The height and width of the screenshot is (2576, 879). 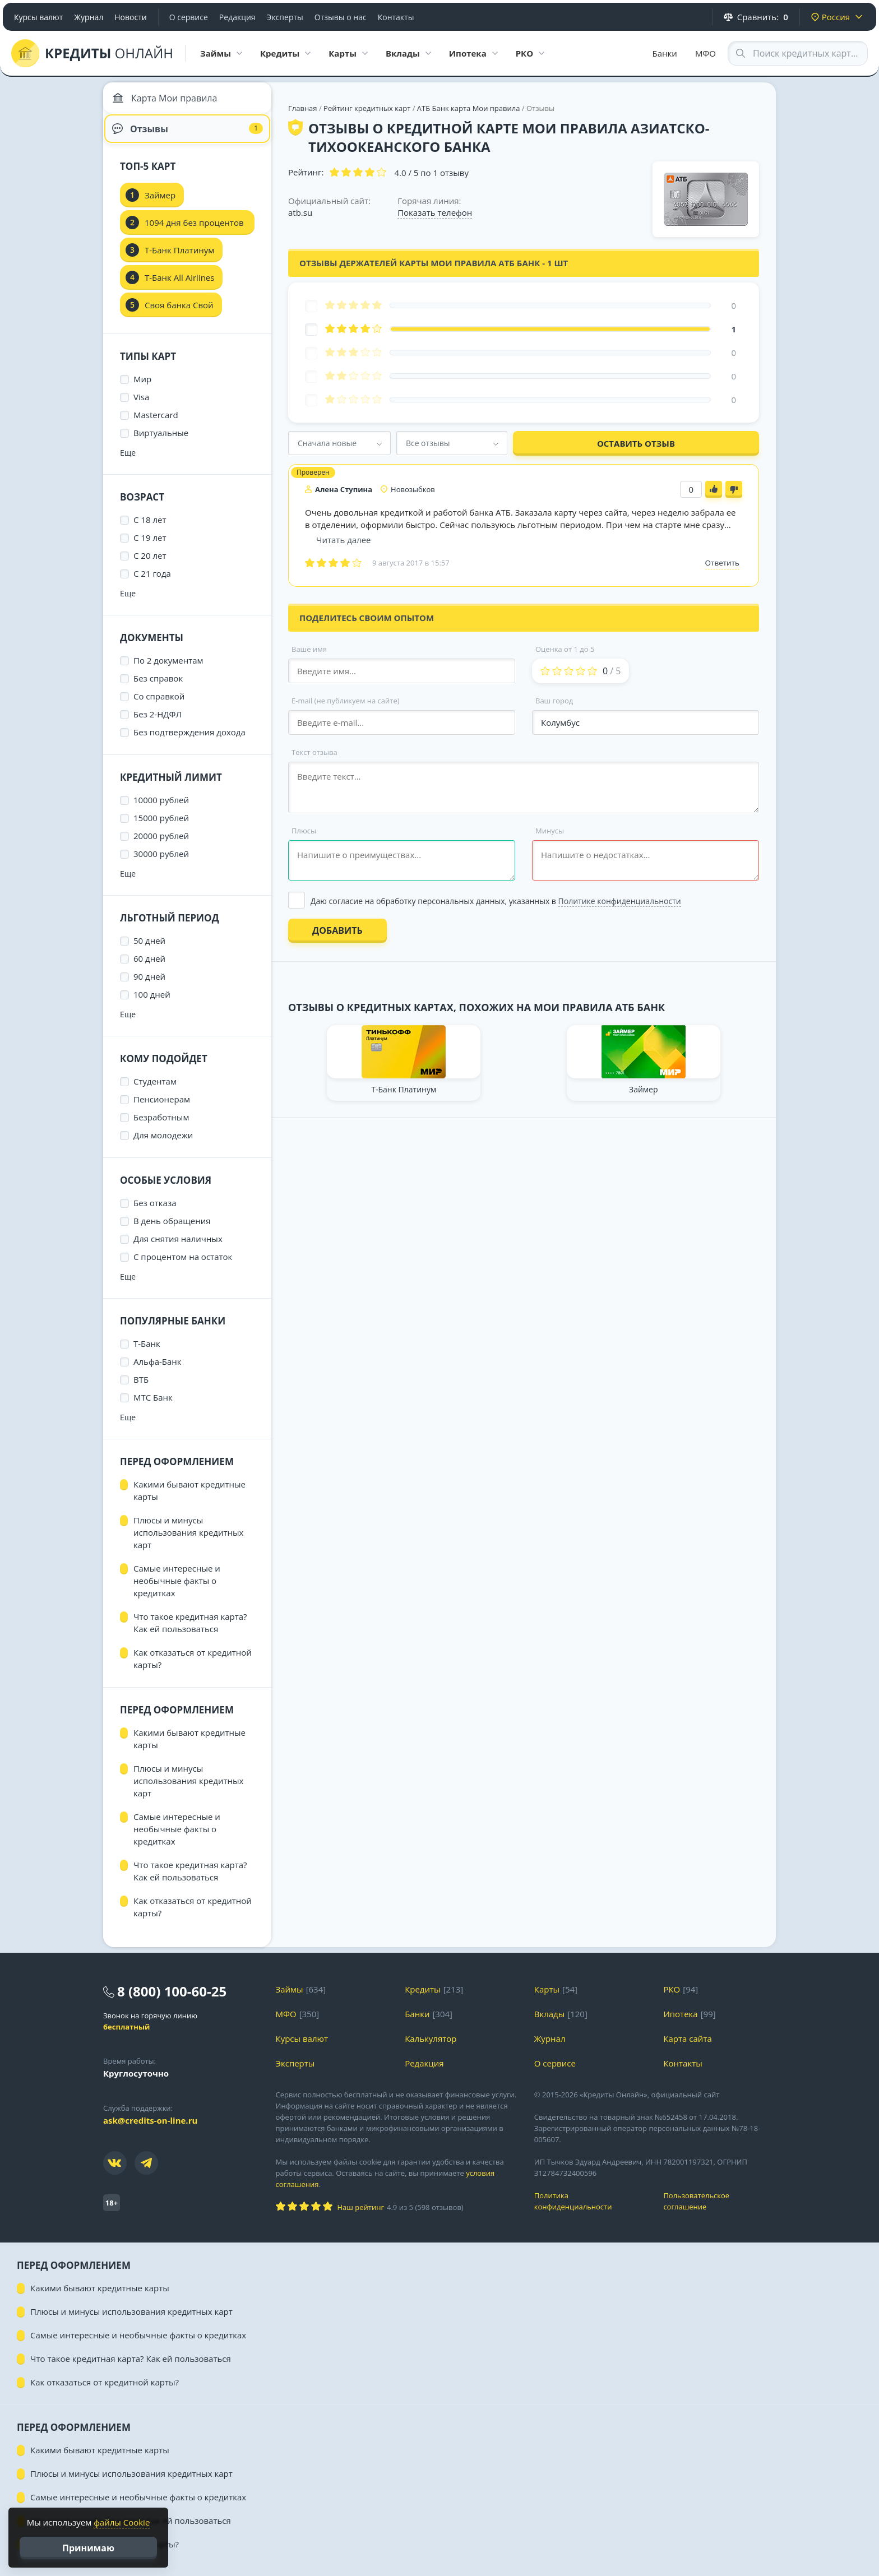 What do you see at coordinates (171, 2000) in the screenshot?
I see `8 (800) 100-60-25` at bounding box center [171, 2000].